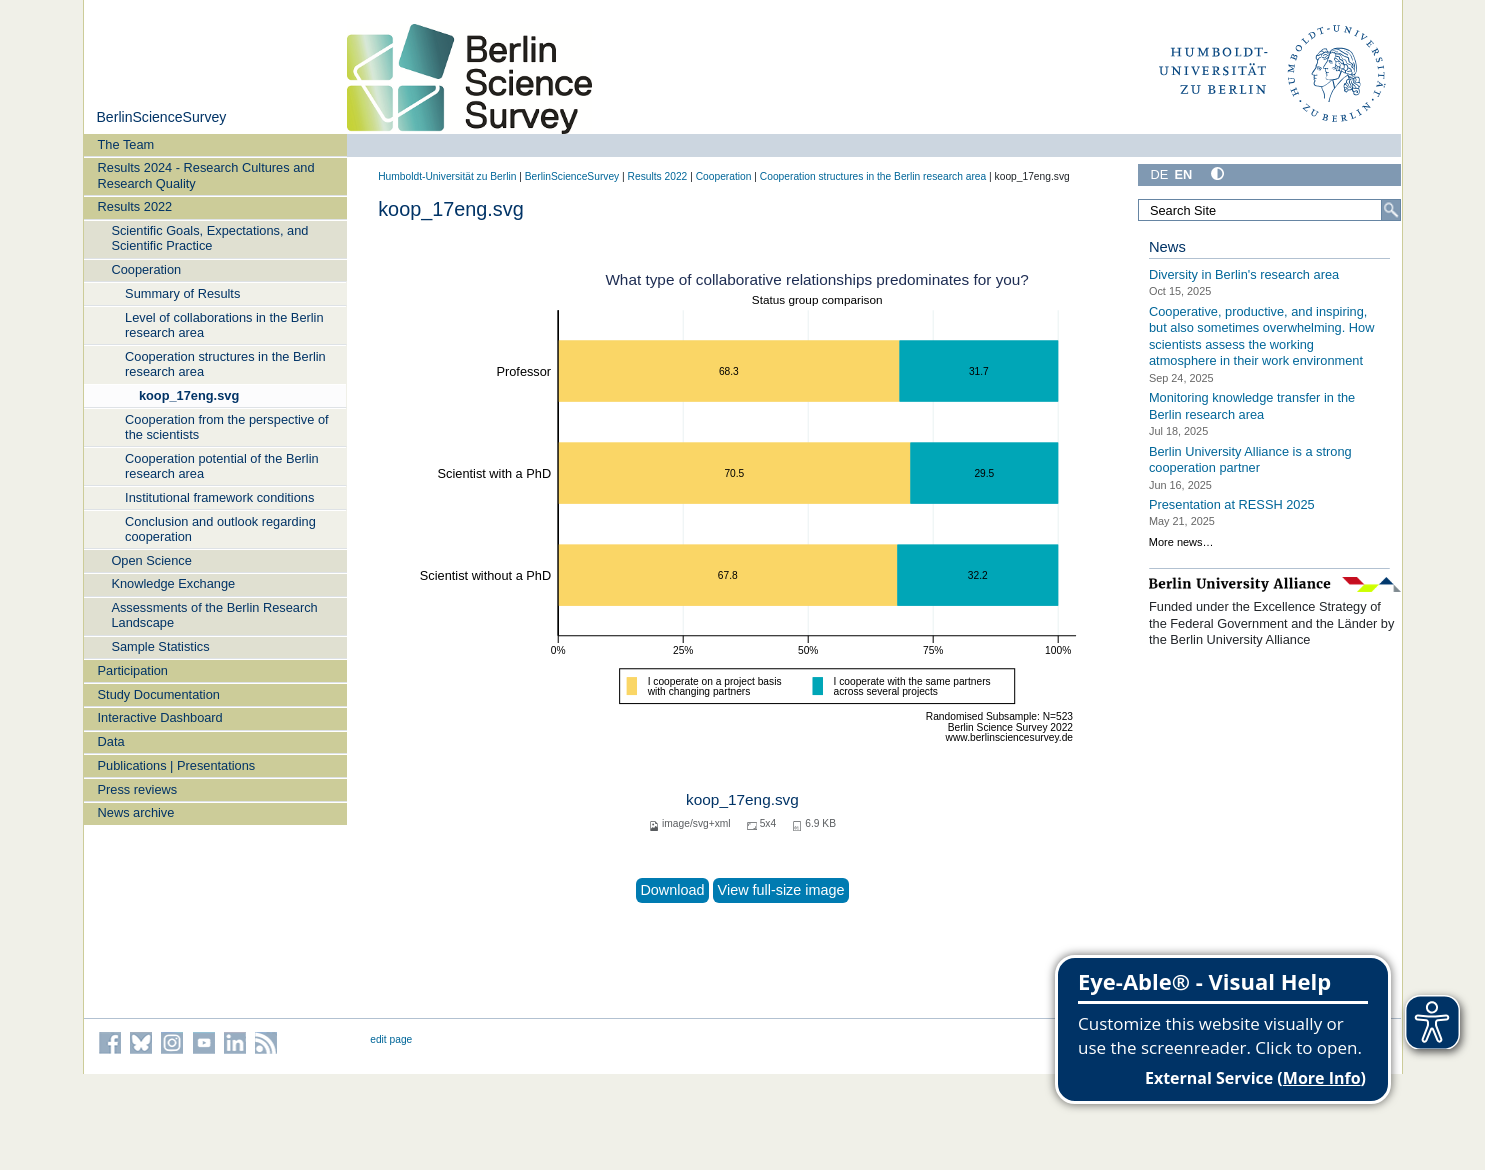  I want to click on edit page, so click(391, 1039).